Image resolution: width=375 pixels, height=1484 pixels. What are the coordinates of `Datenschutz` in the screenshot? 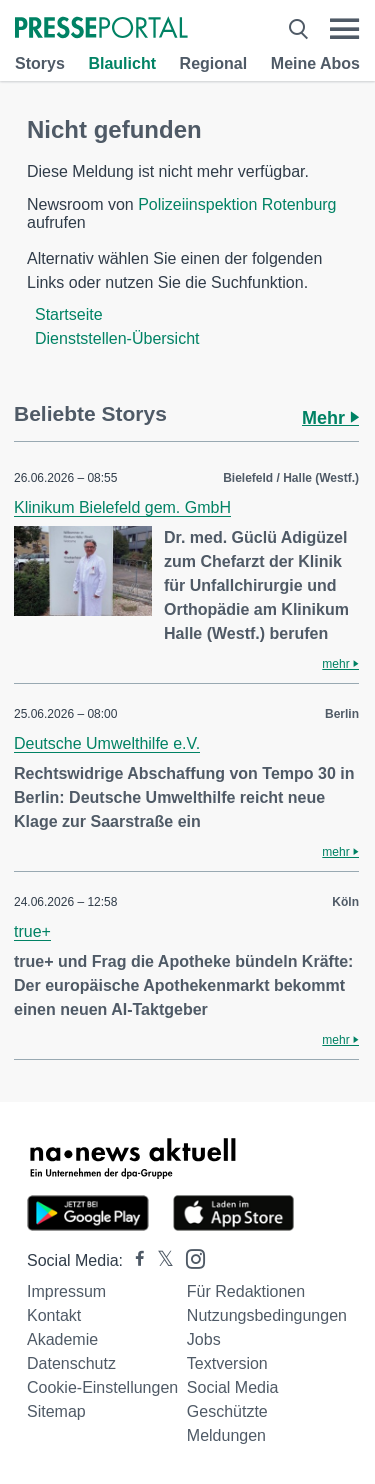 It's located at (71, 1363).